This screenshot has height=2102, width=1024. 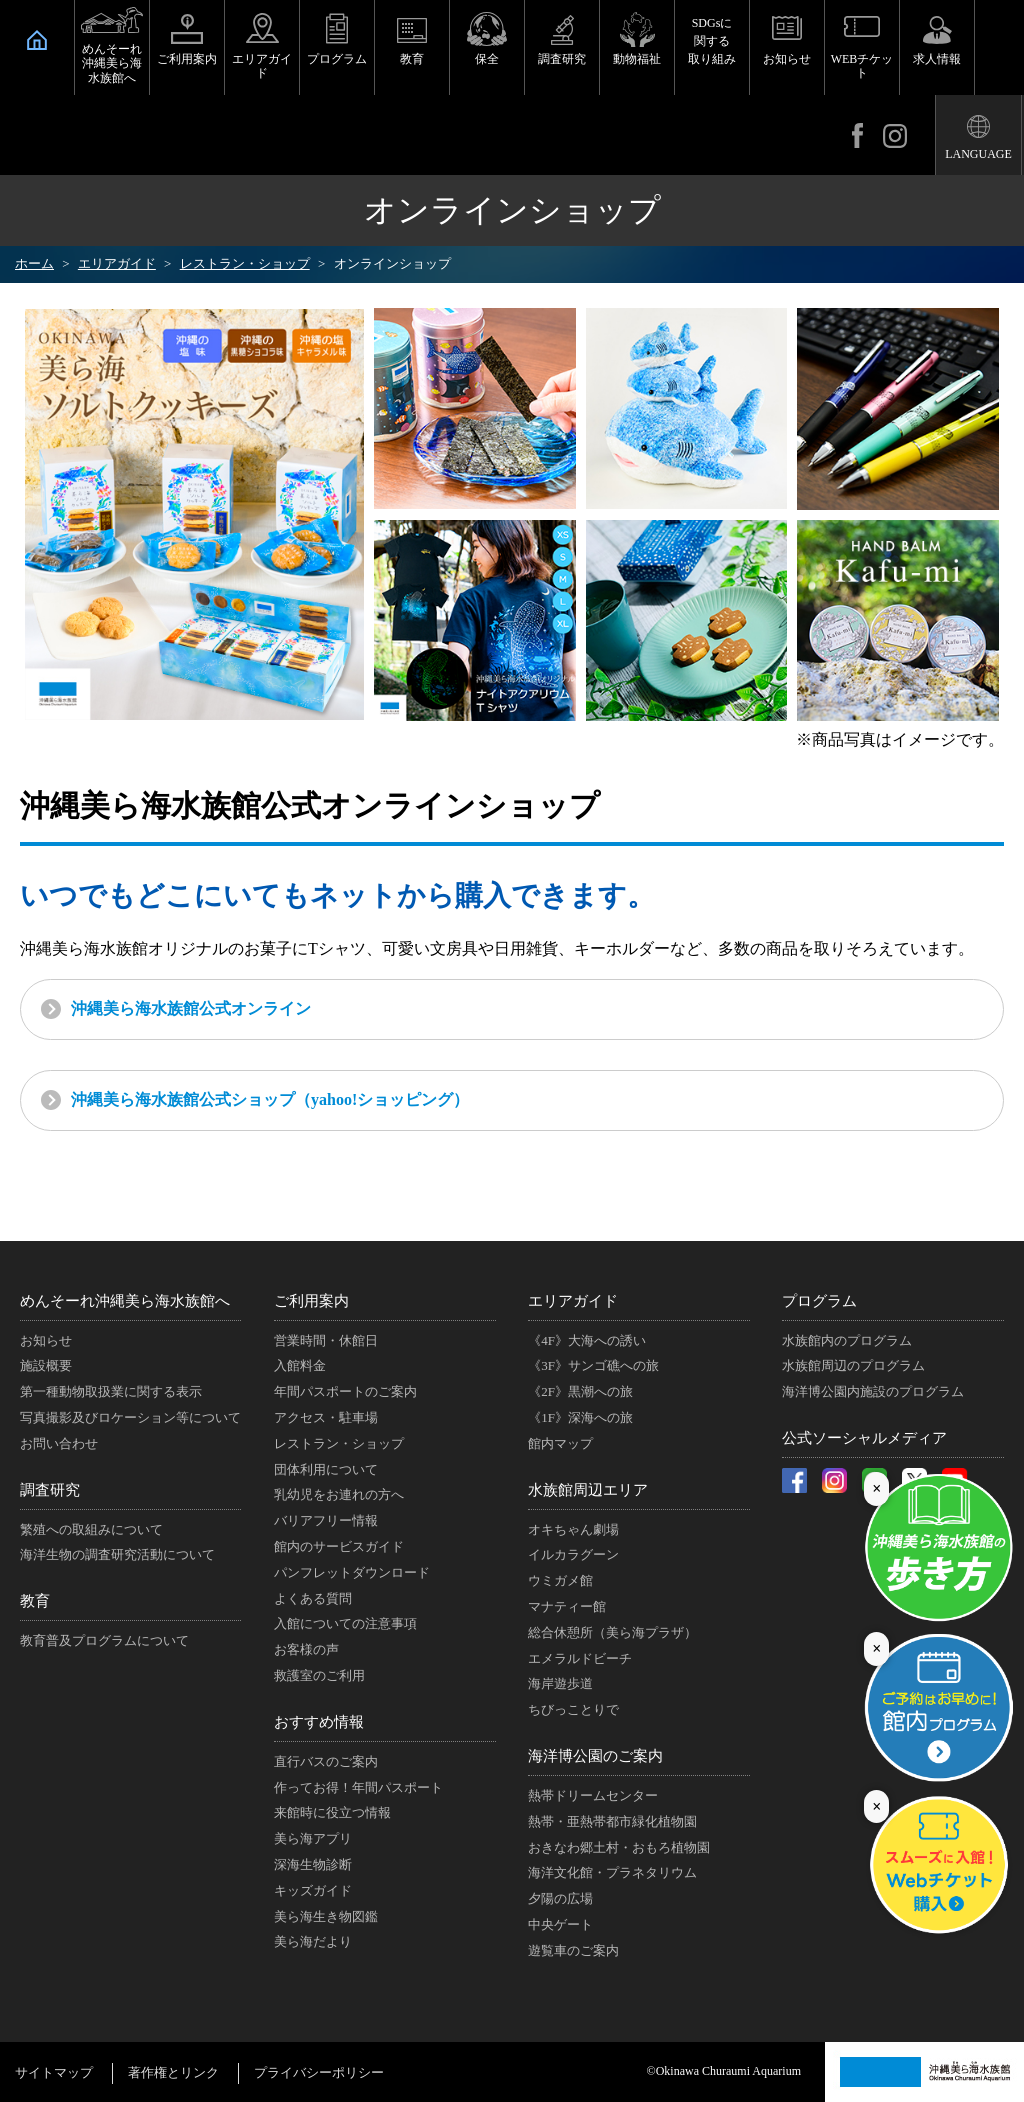 I want to click on 海岸遊歩道, so click(x=560, y=1683).